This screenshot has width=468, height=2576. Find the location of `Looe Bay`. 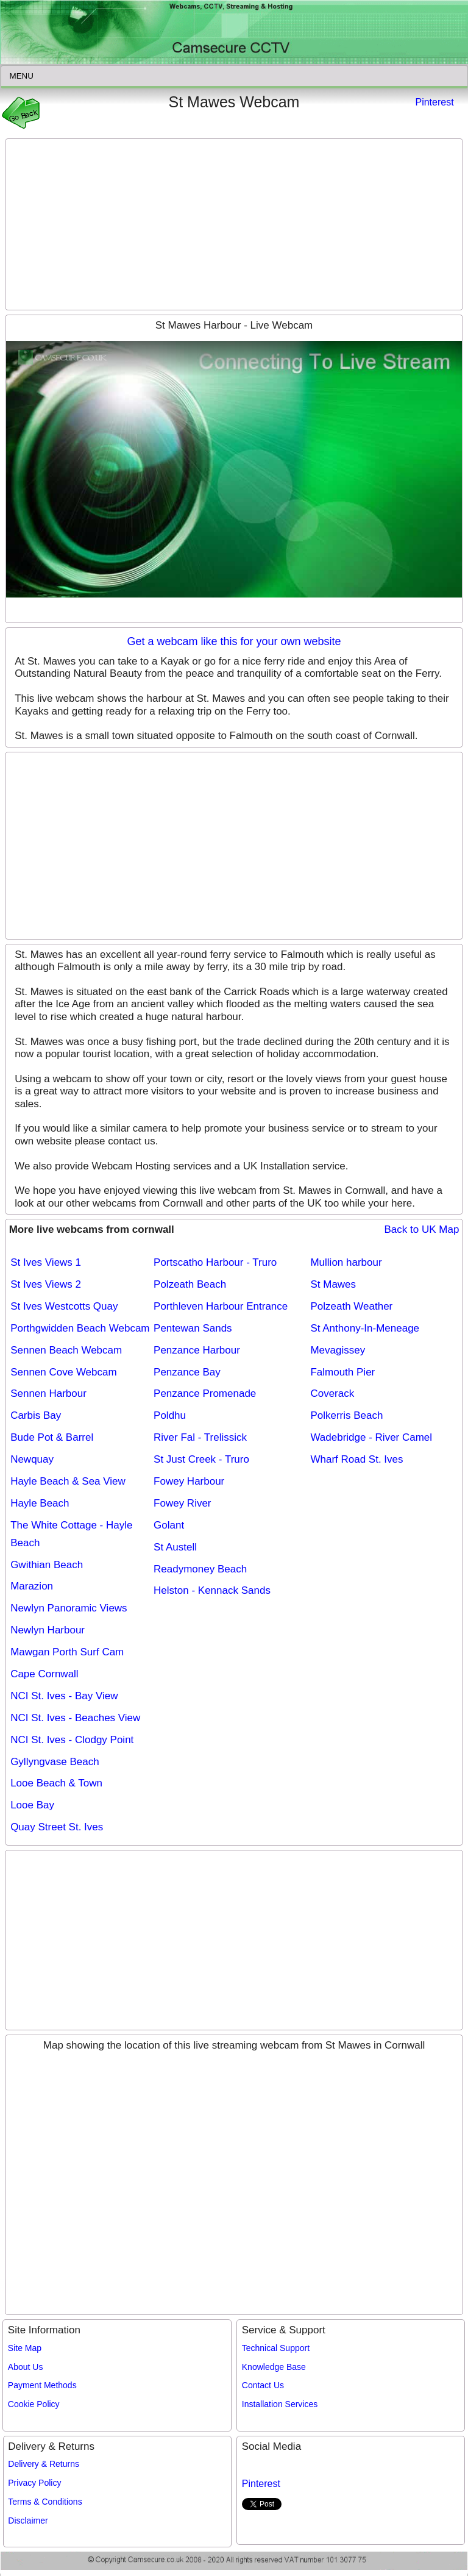

Looe Bay is located at coordinates (32, 1805).